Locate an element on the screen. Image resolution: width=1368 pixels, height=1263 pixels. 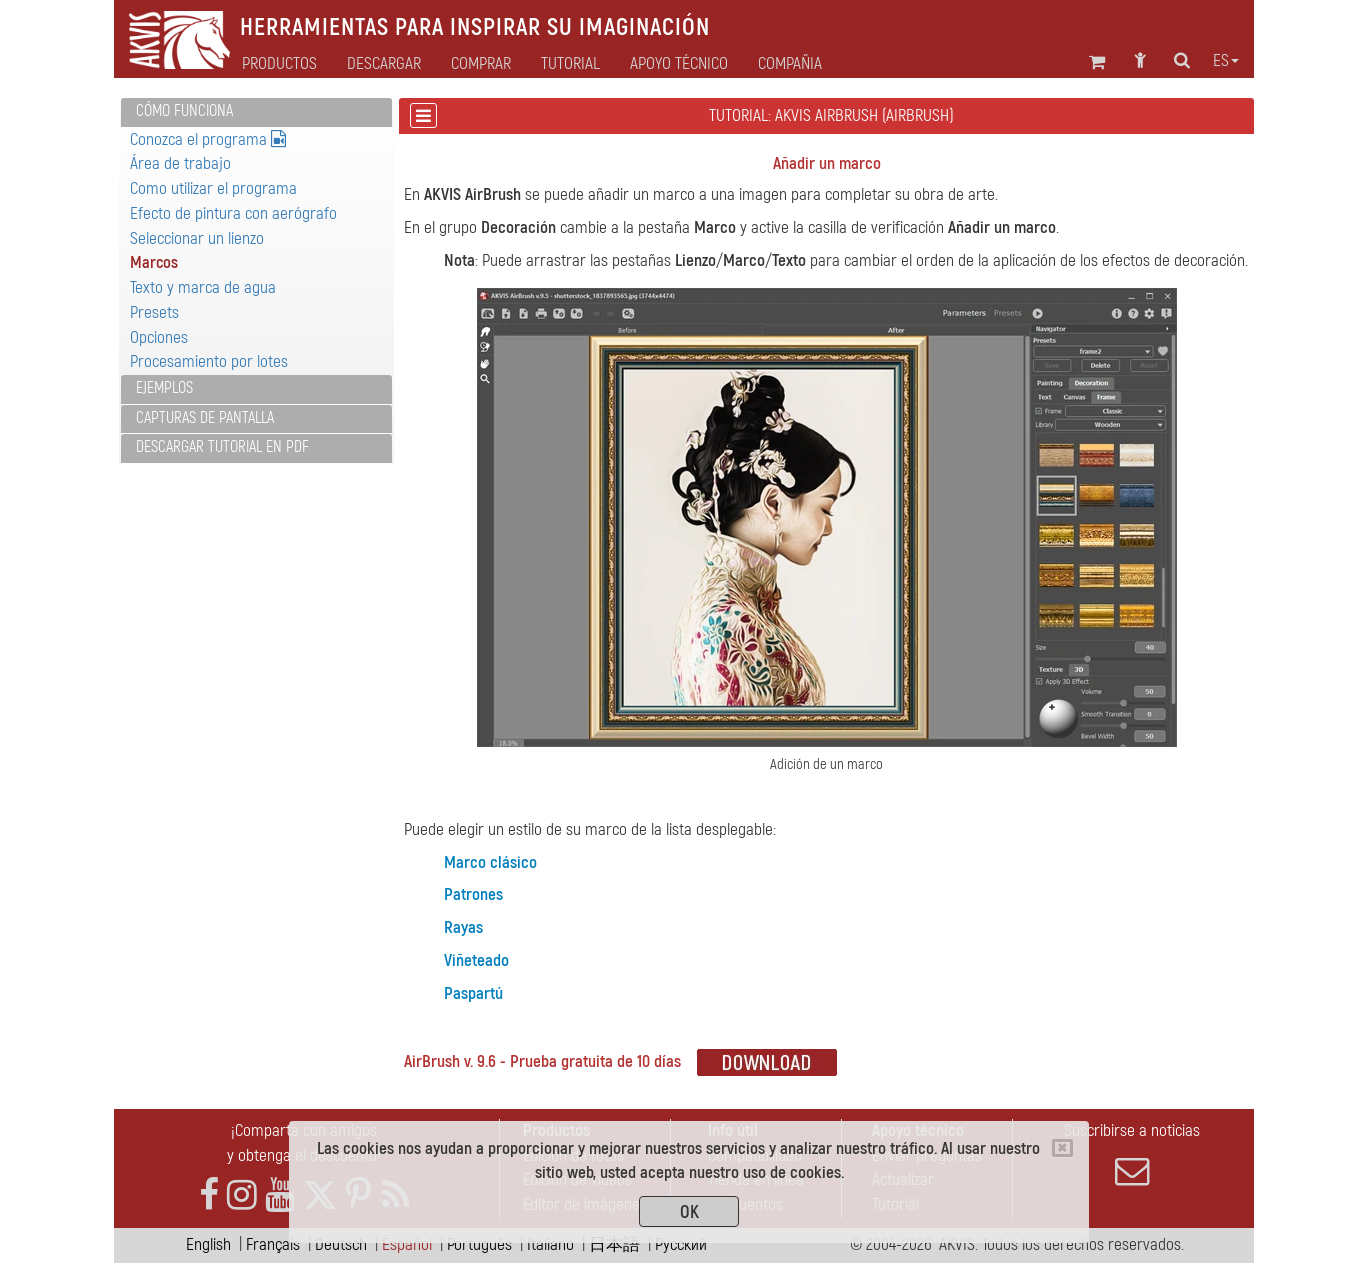
Tutorial [button] is located at coordinates (570, 64).